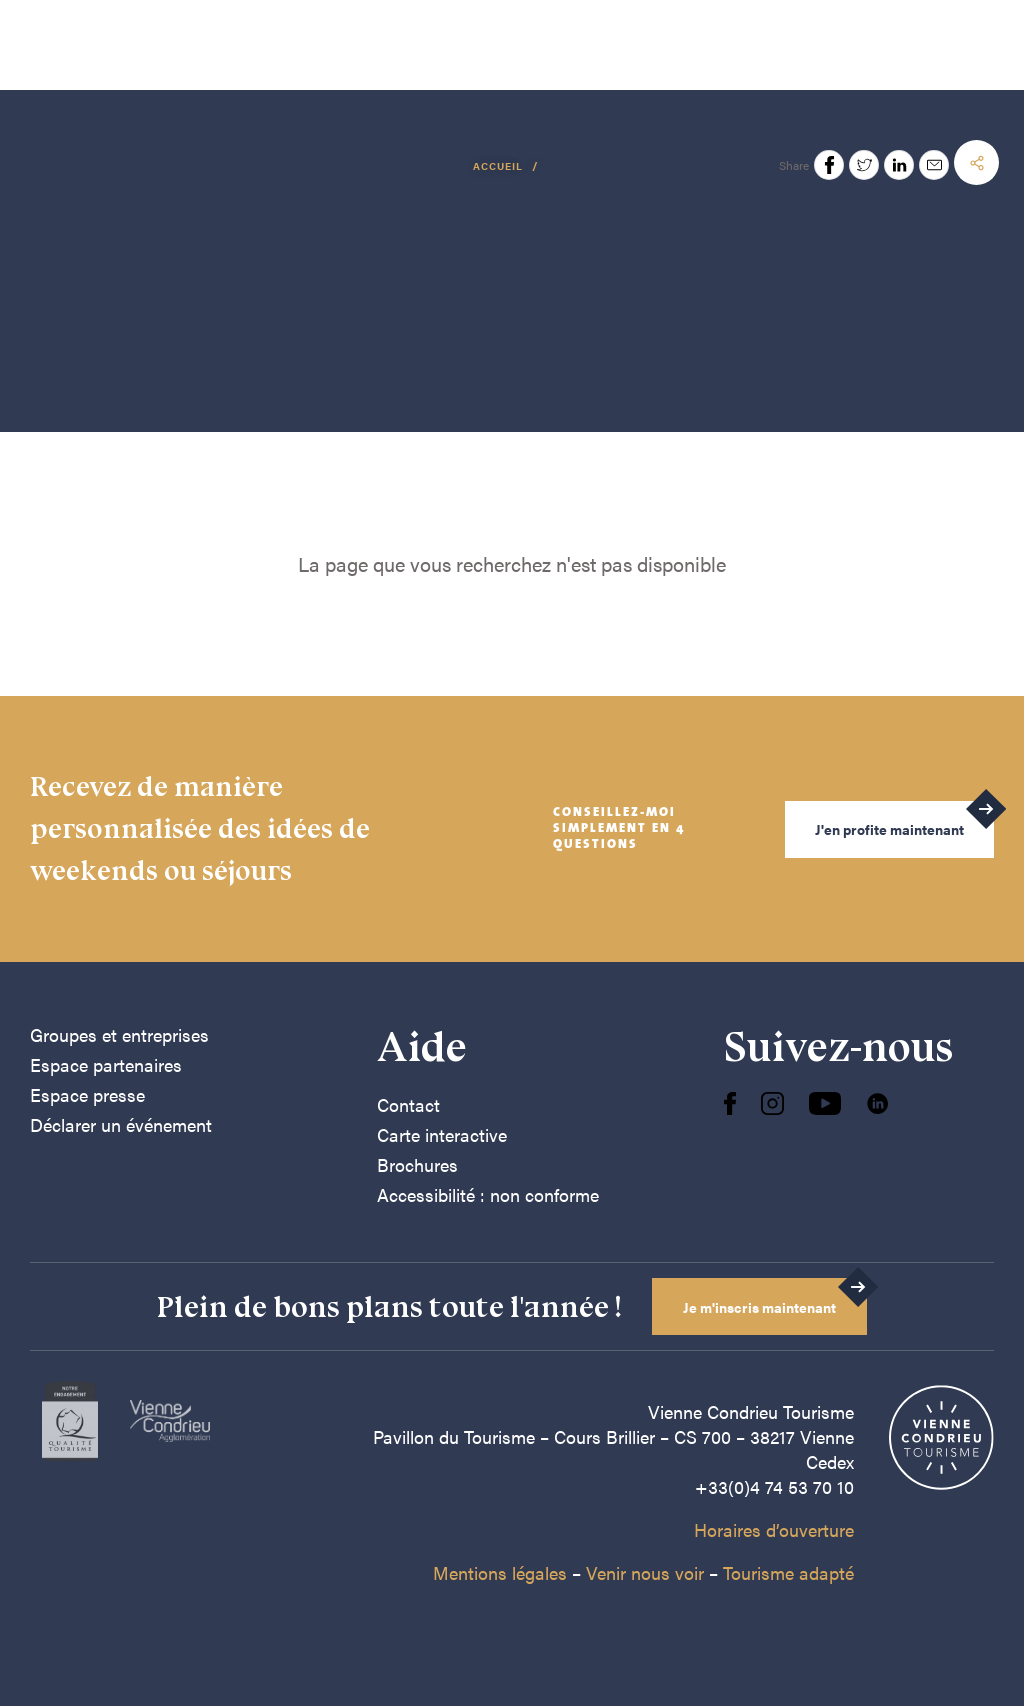  I want to click on Accessibilité : non conforme, so click(488, 1194).